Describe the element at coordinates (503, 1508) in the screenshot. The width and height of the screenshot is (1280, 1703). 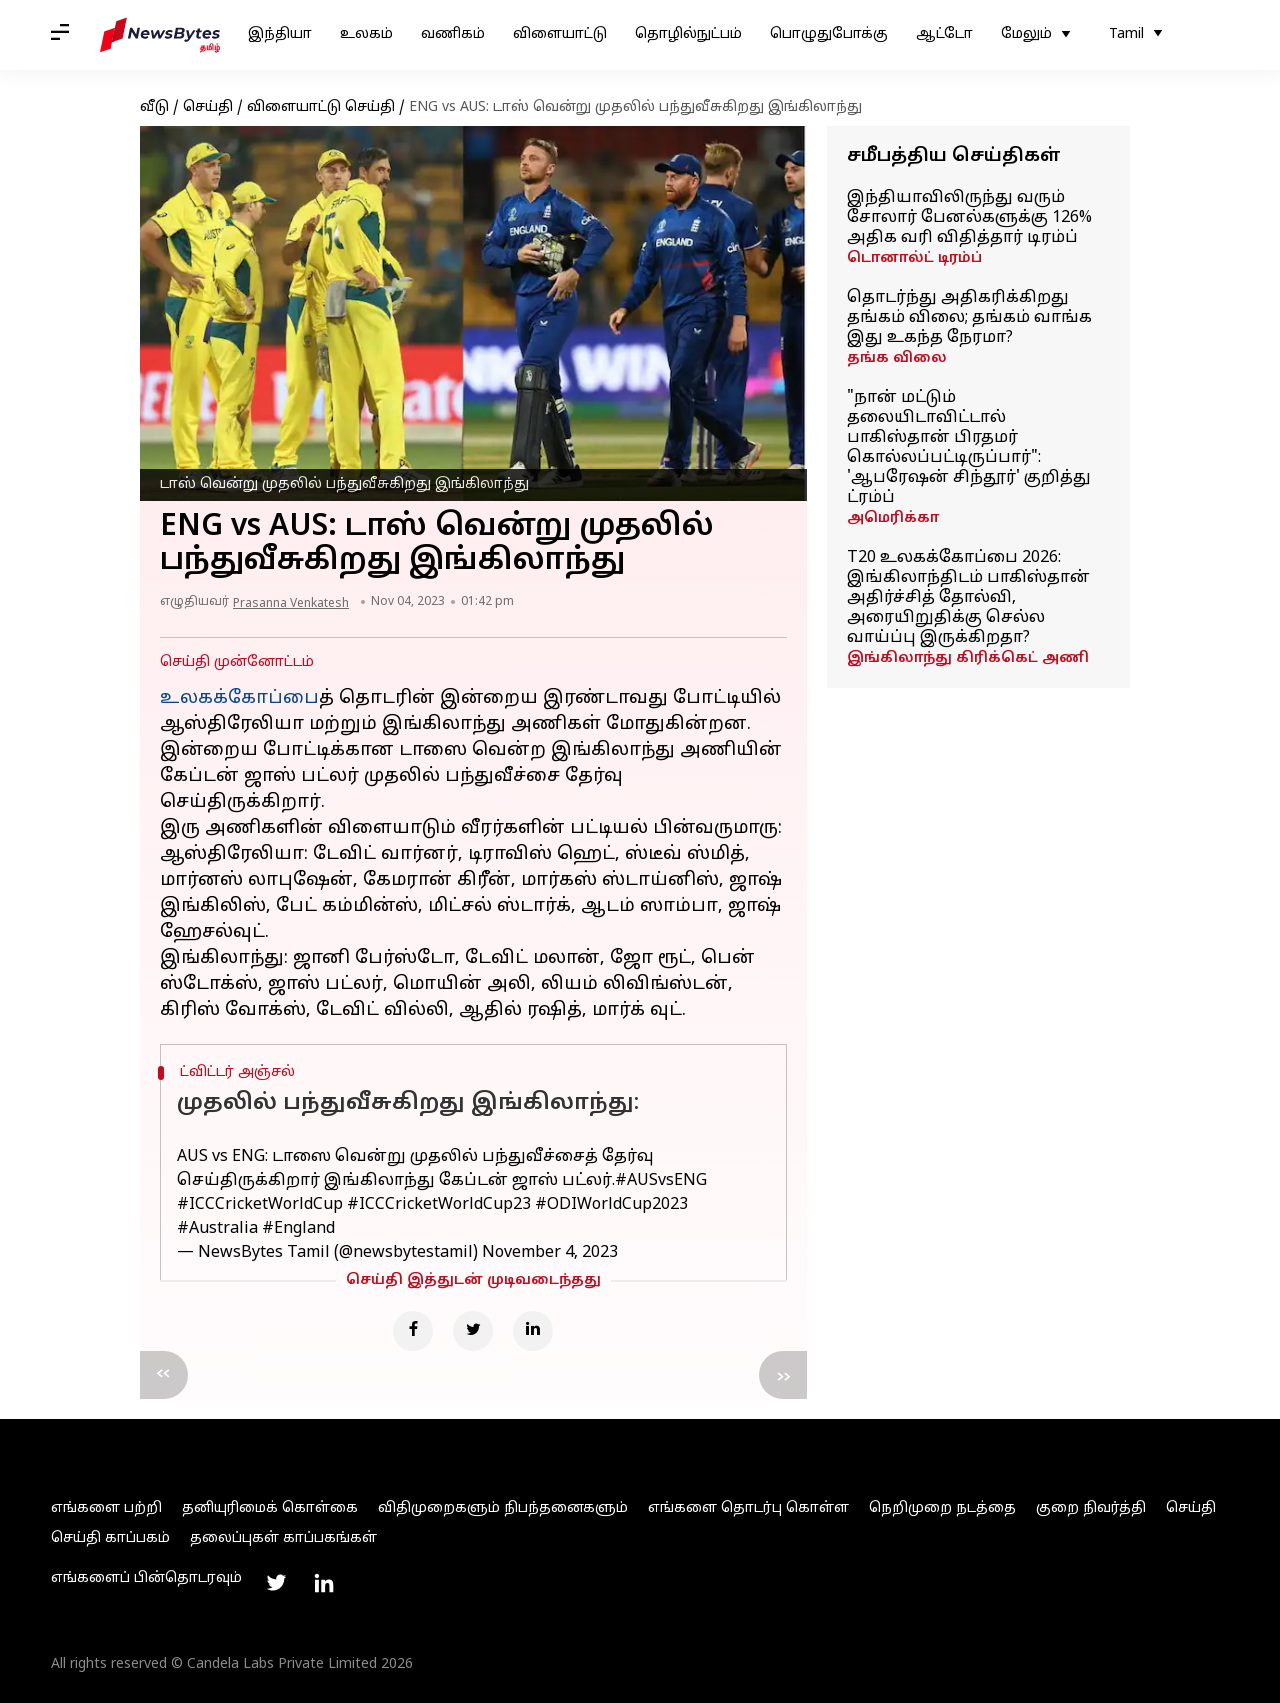
I see `விதிமுறைகளும் நிபந்தனைகளும்` at that location.